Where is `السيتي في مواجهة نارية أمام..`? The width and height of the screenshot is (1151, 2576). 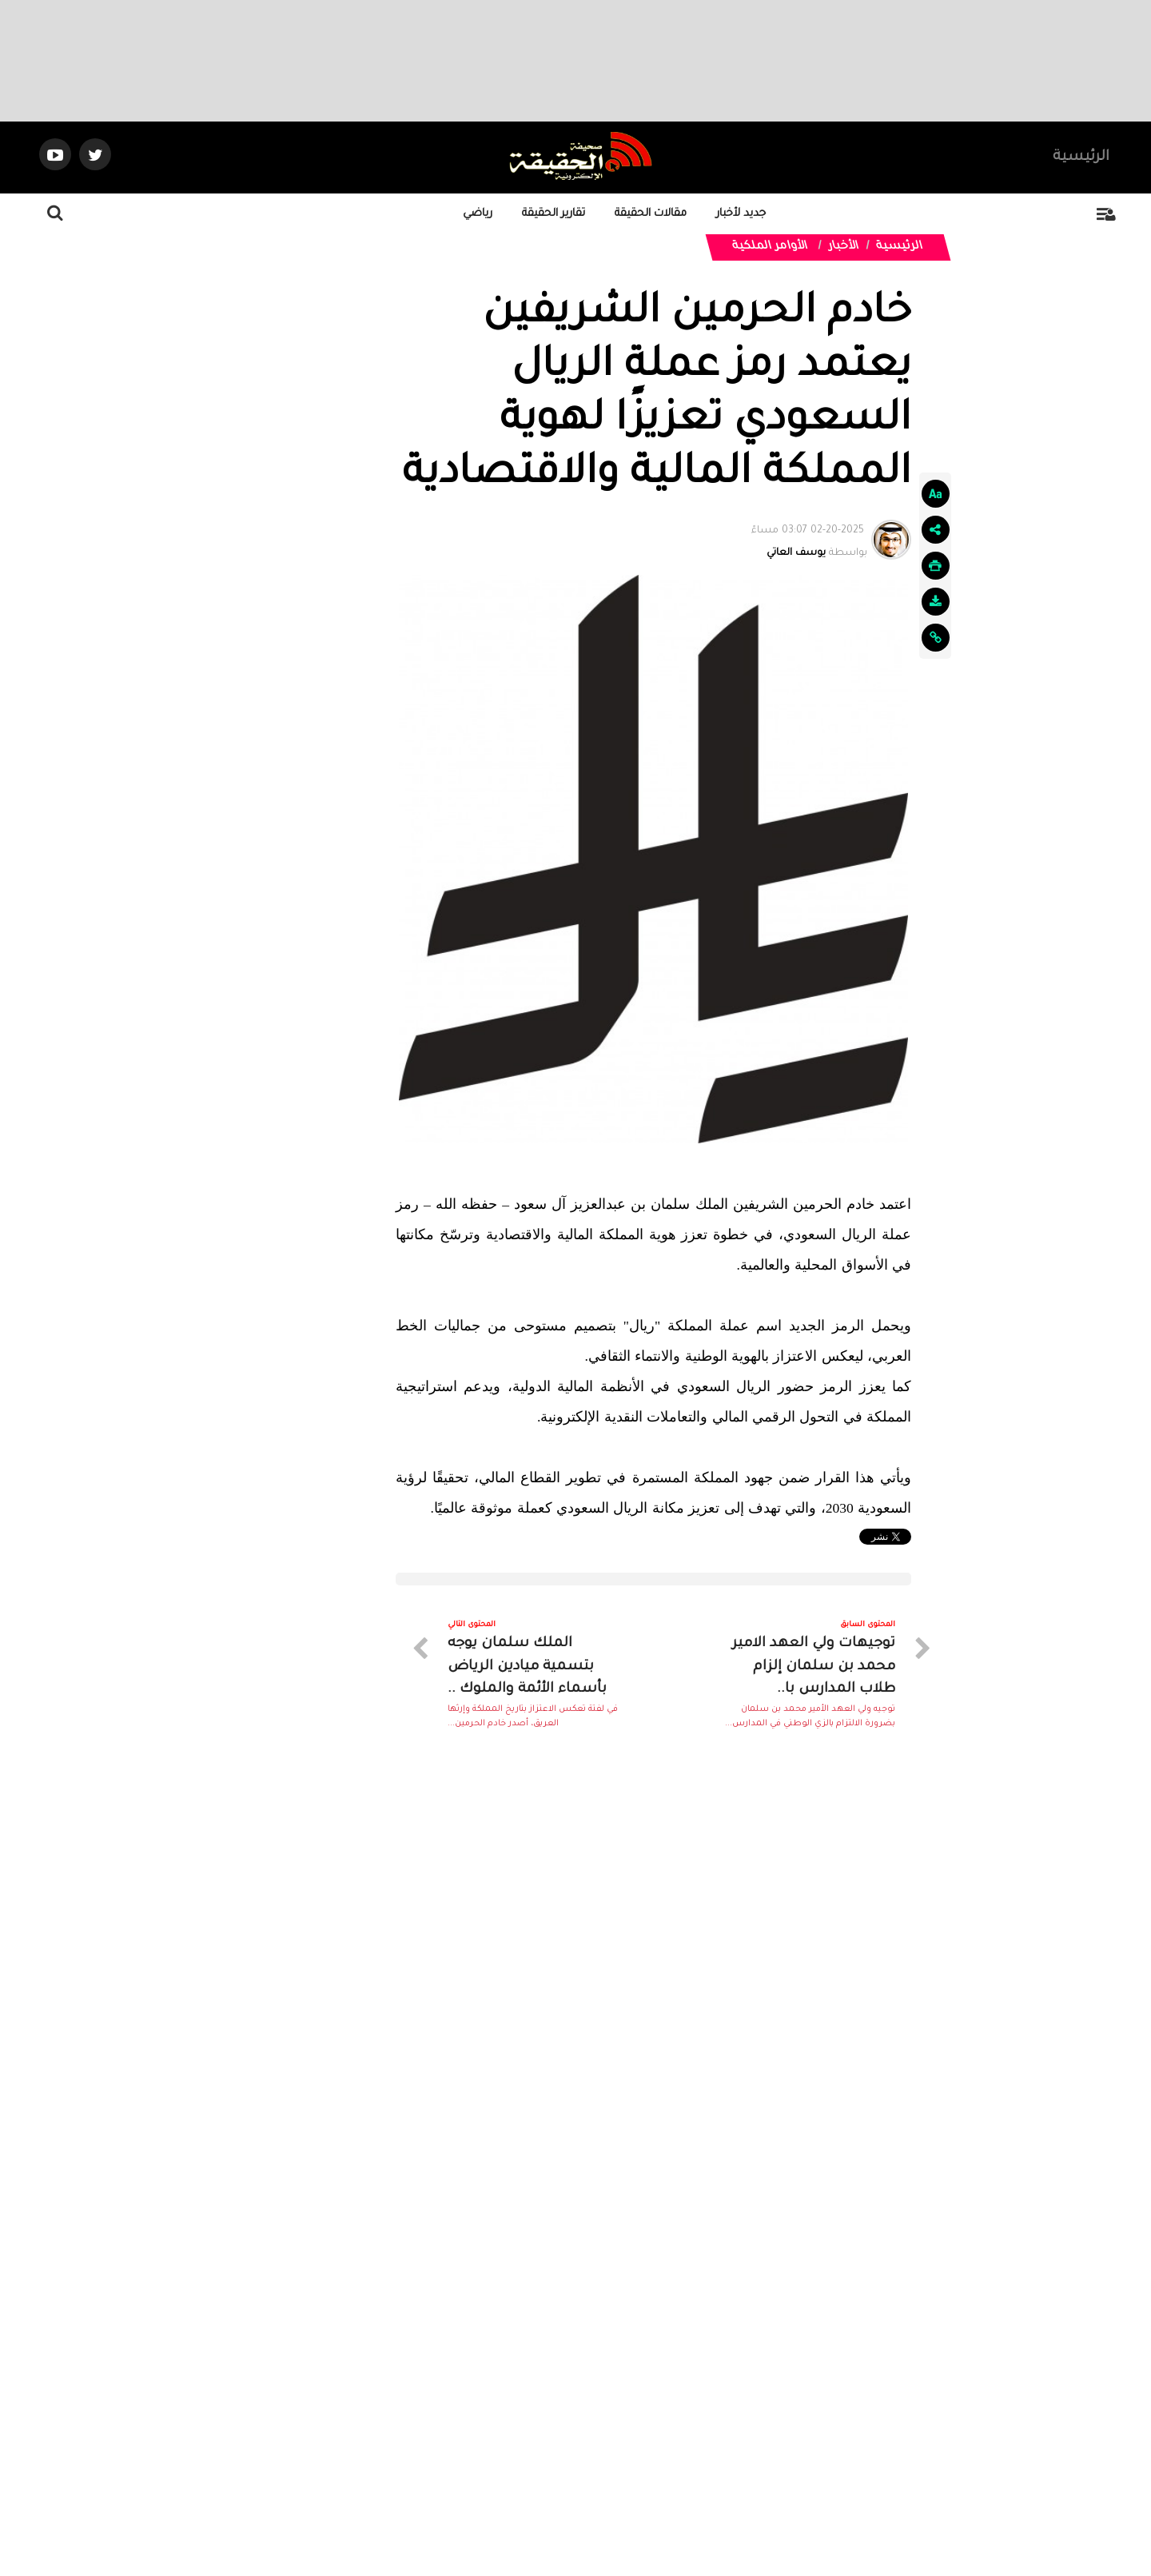 السيتي في مواجهة نارية أمام.. is located at coordinates (608, 2228).